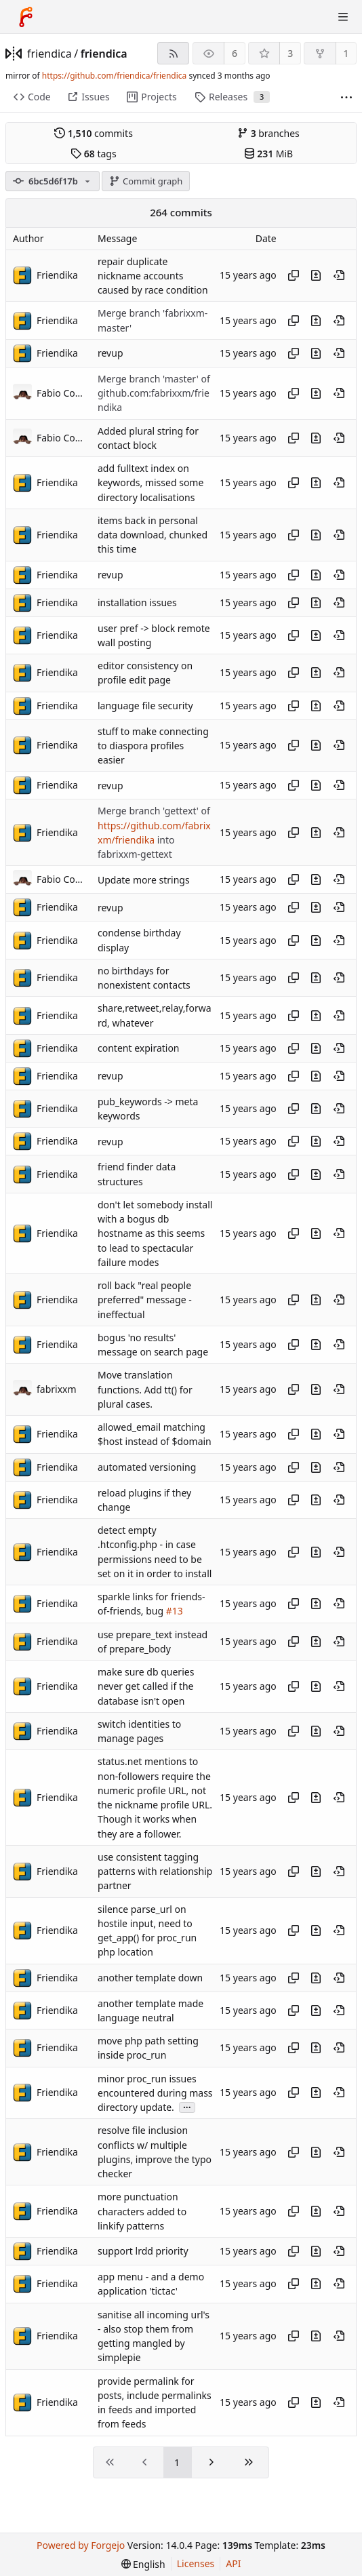 The image size is (362, 2576). I want to click on Licenses, so click(196, 2563).